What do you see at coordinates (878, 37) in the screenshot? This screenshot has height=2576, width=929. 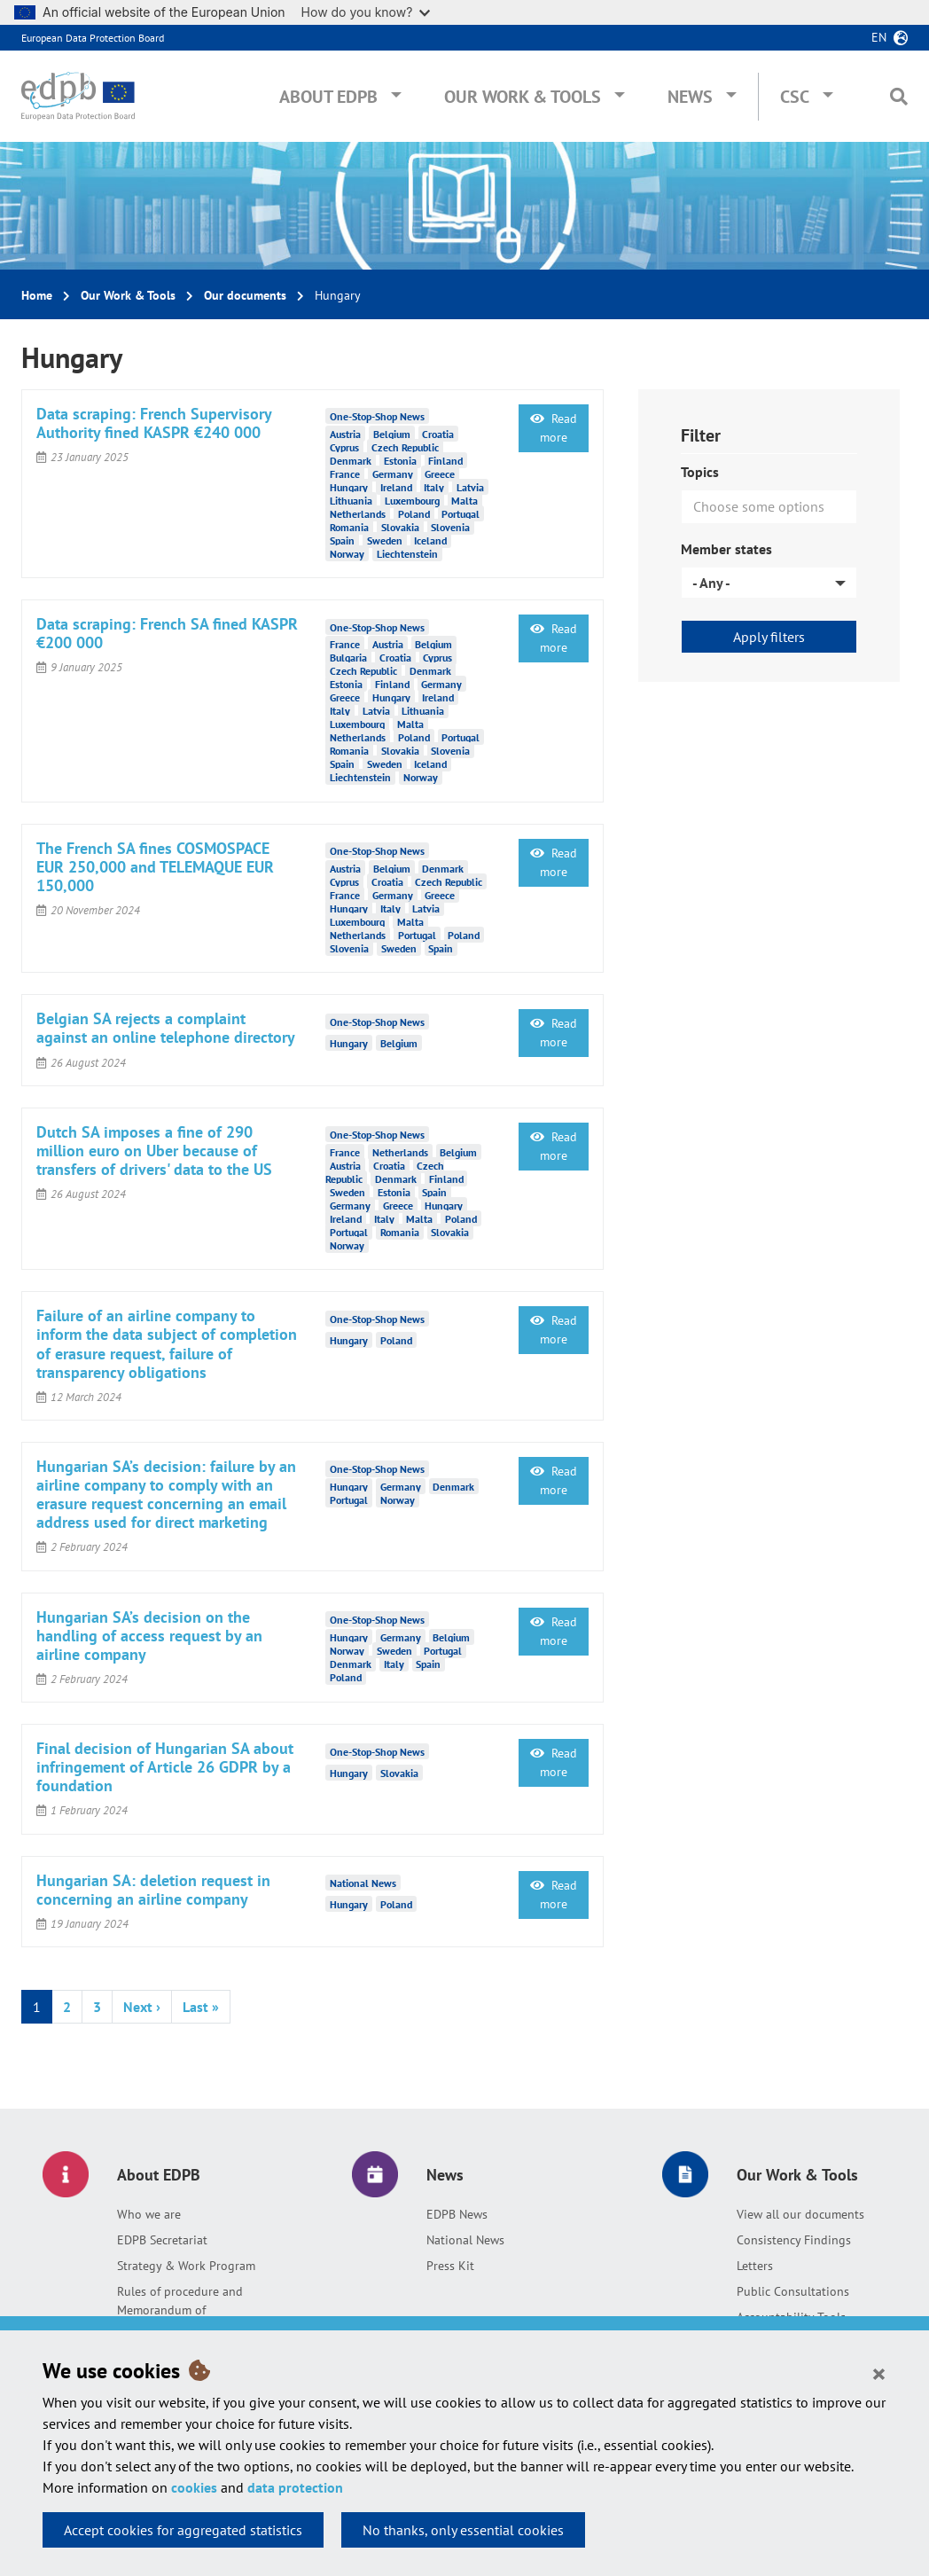 I see `en` at bounding box center [878, 37].